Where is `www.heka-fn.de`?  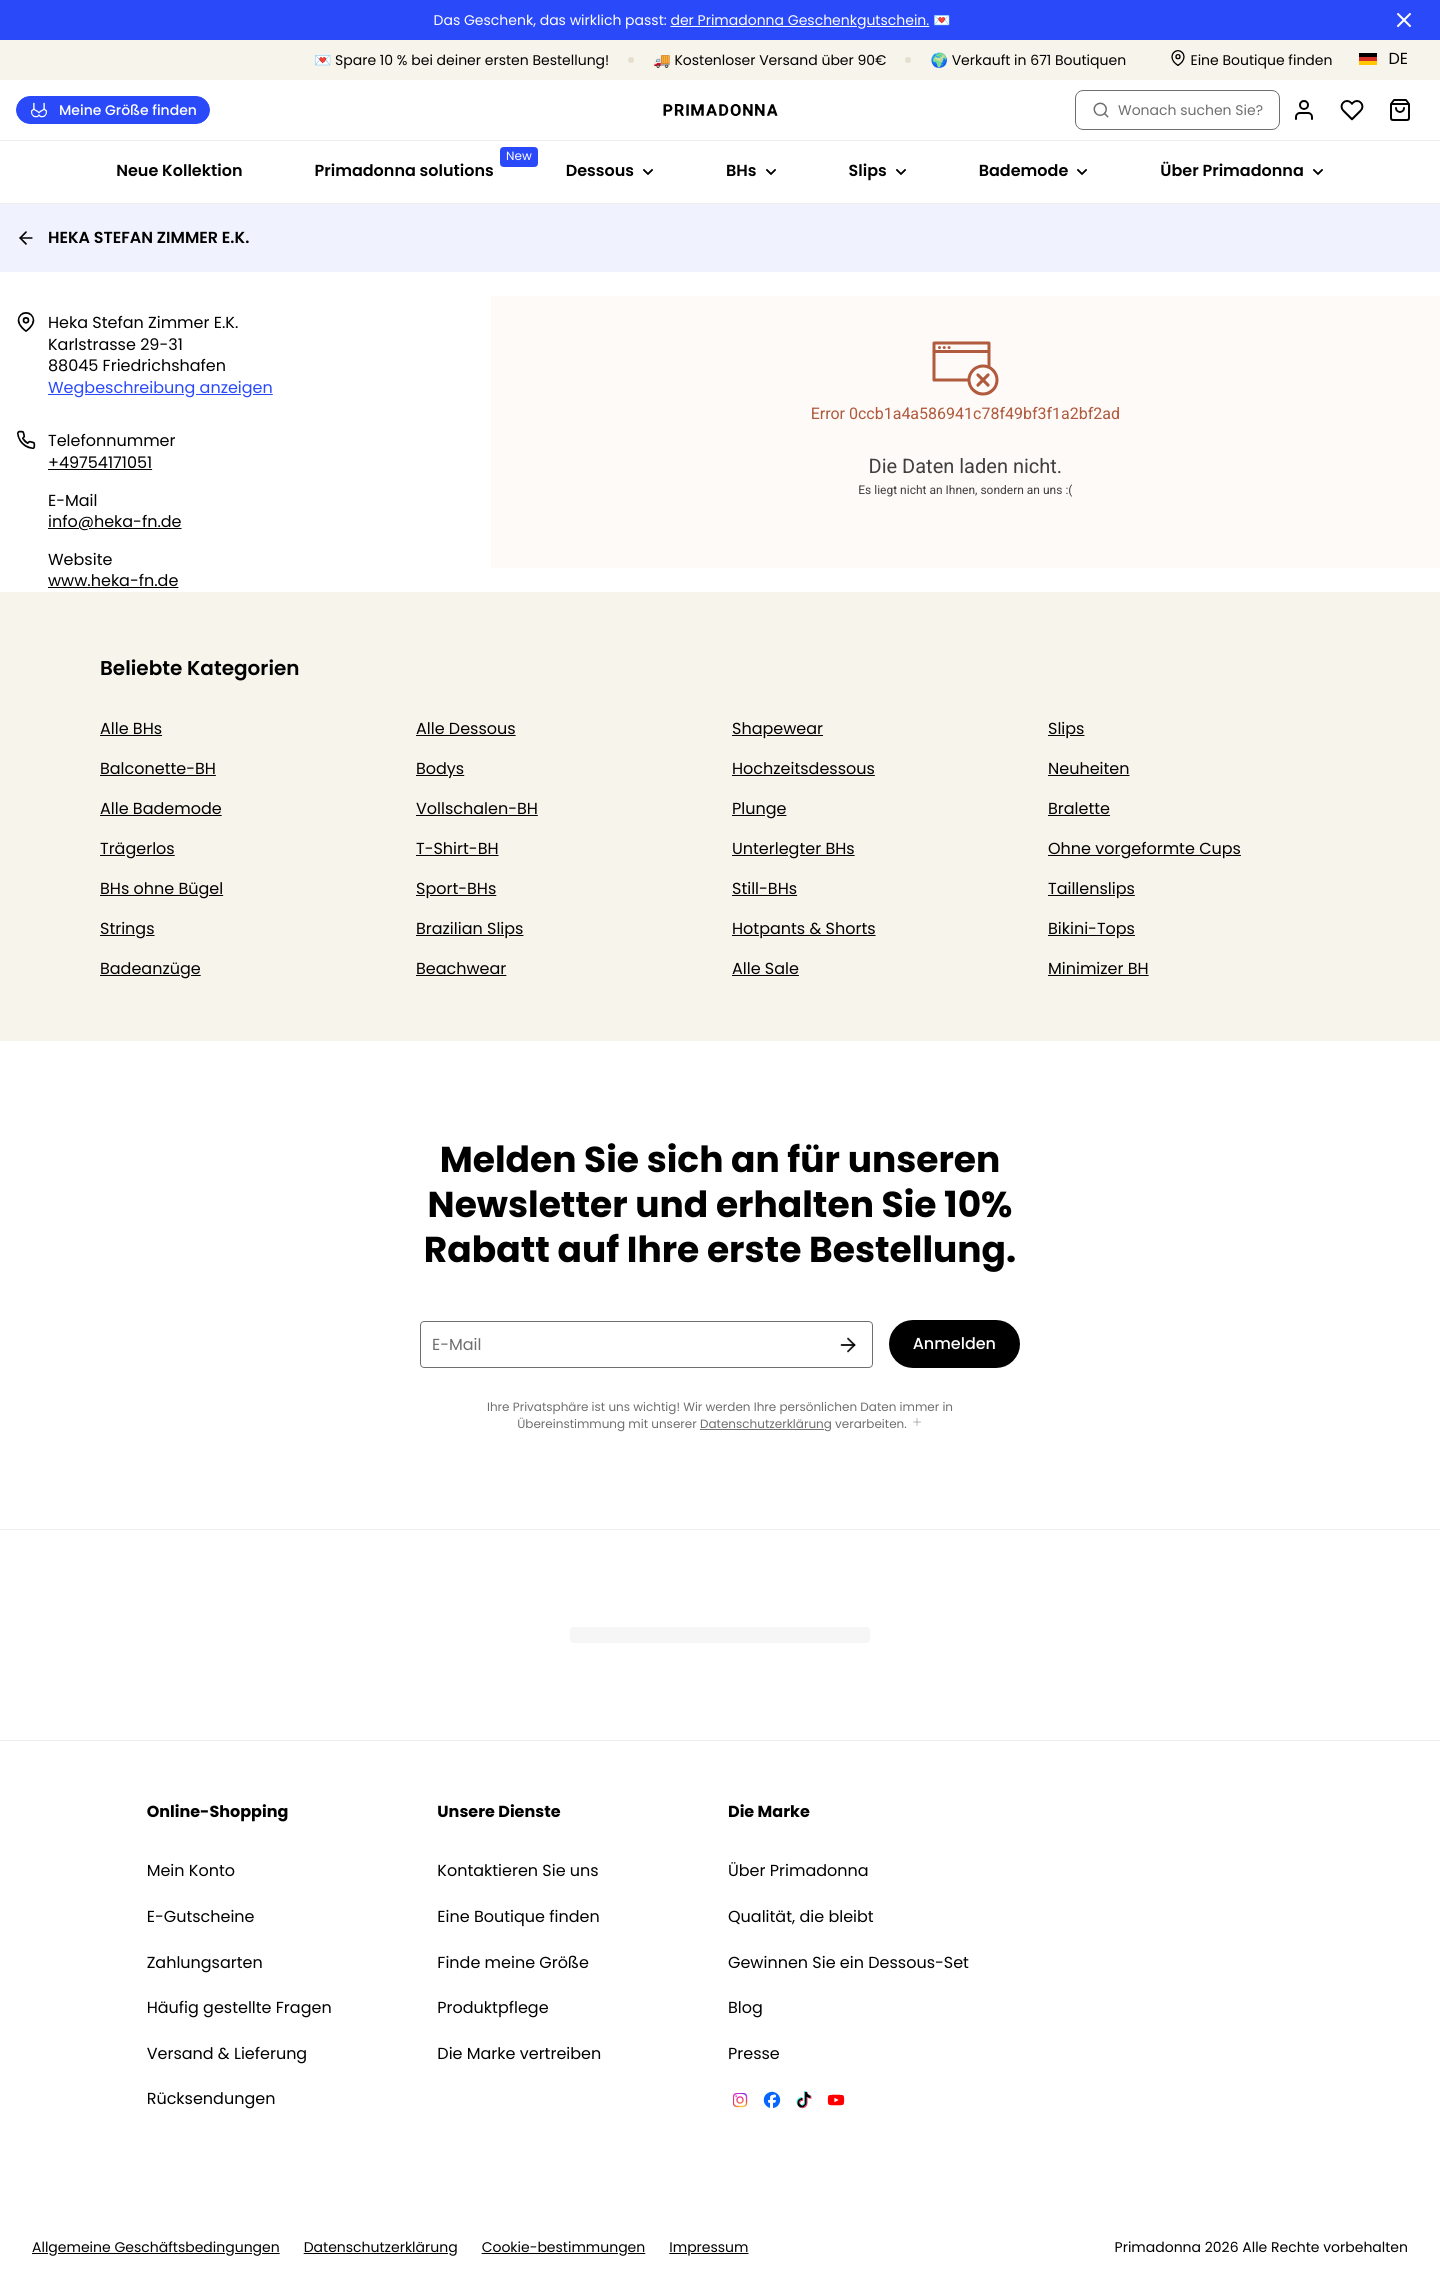
www.heka-fn.de is located at coordinates (113, 580).